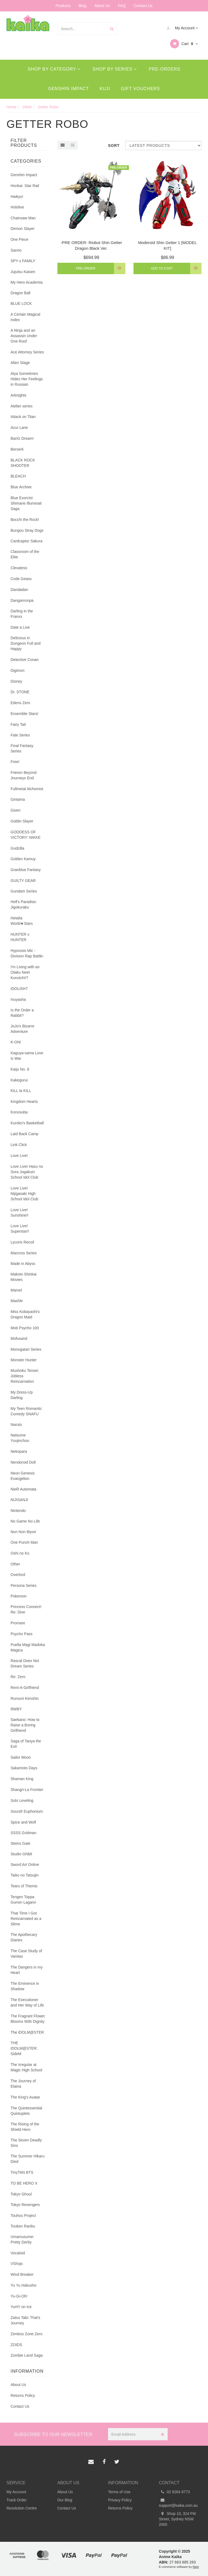 This screenshot has height=2576, width=208. Describe the element at coordinates (85, 268) in the screenshot. I see `Pre-Order` at that location.